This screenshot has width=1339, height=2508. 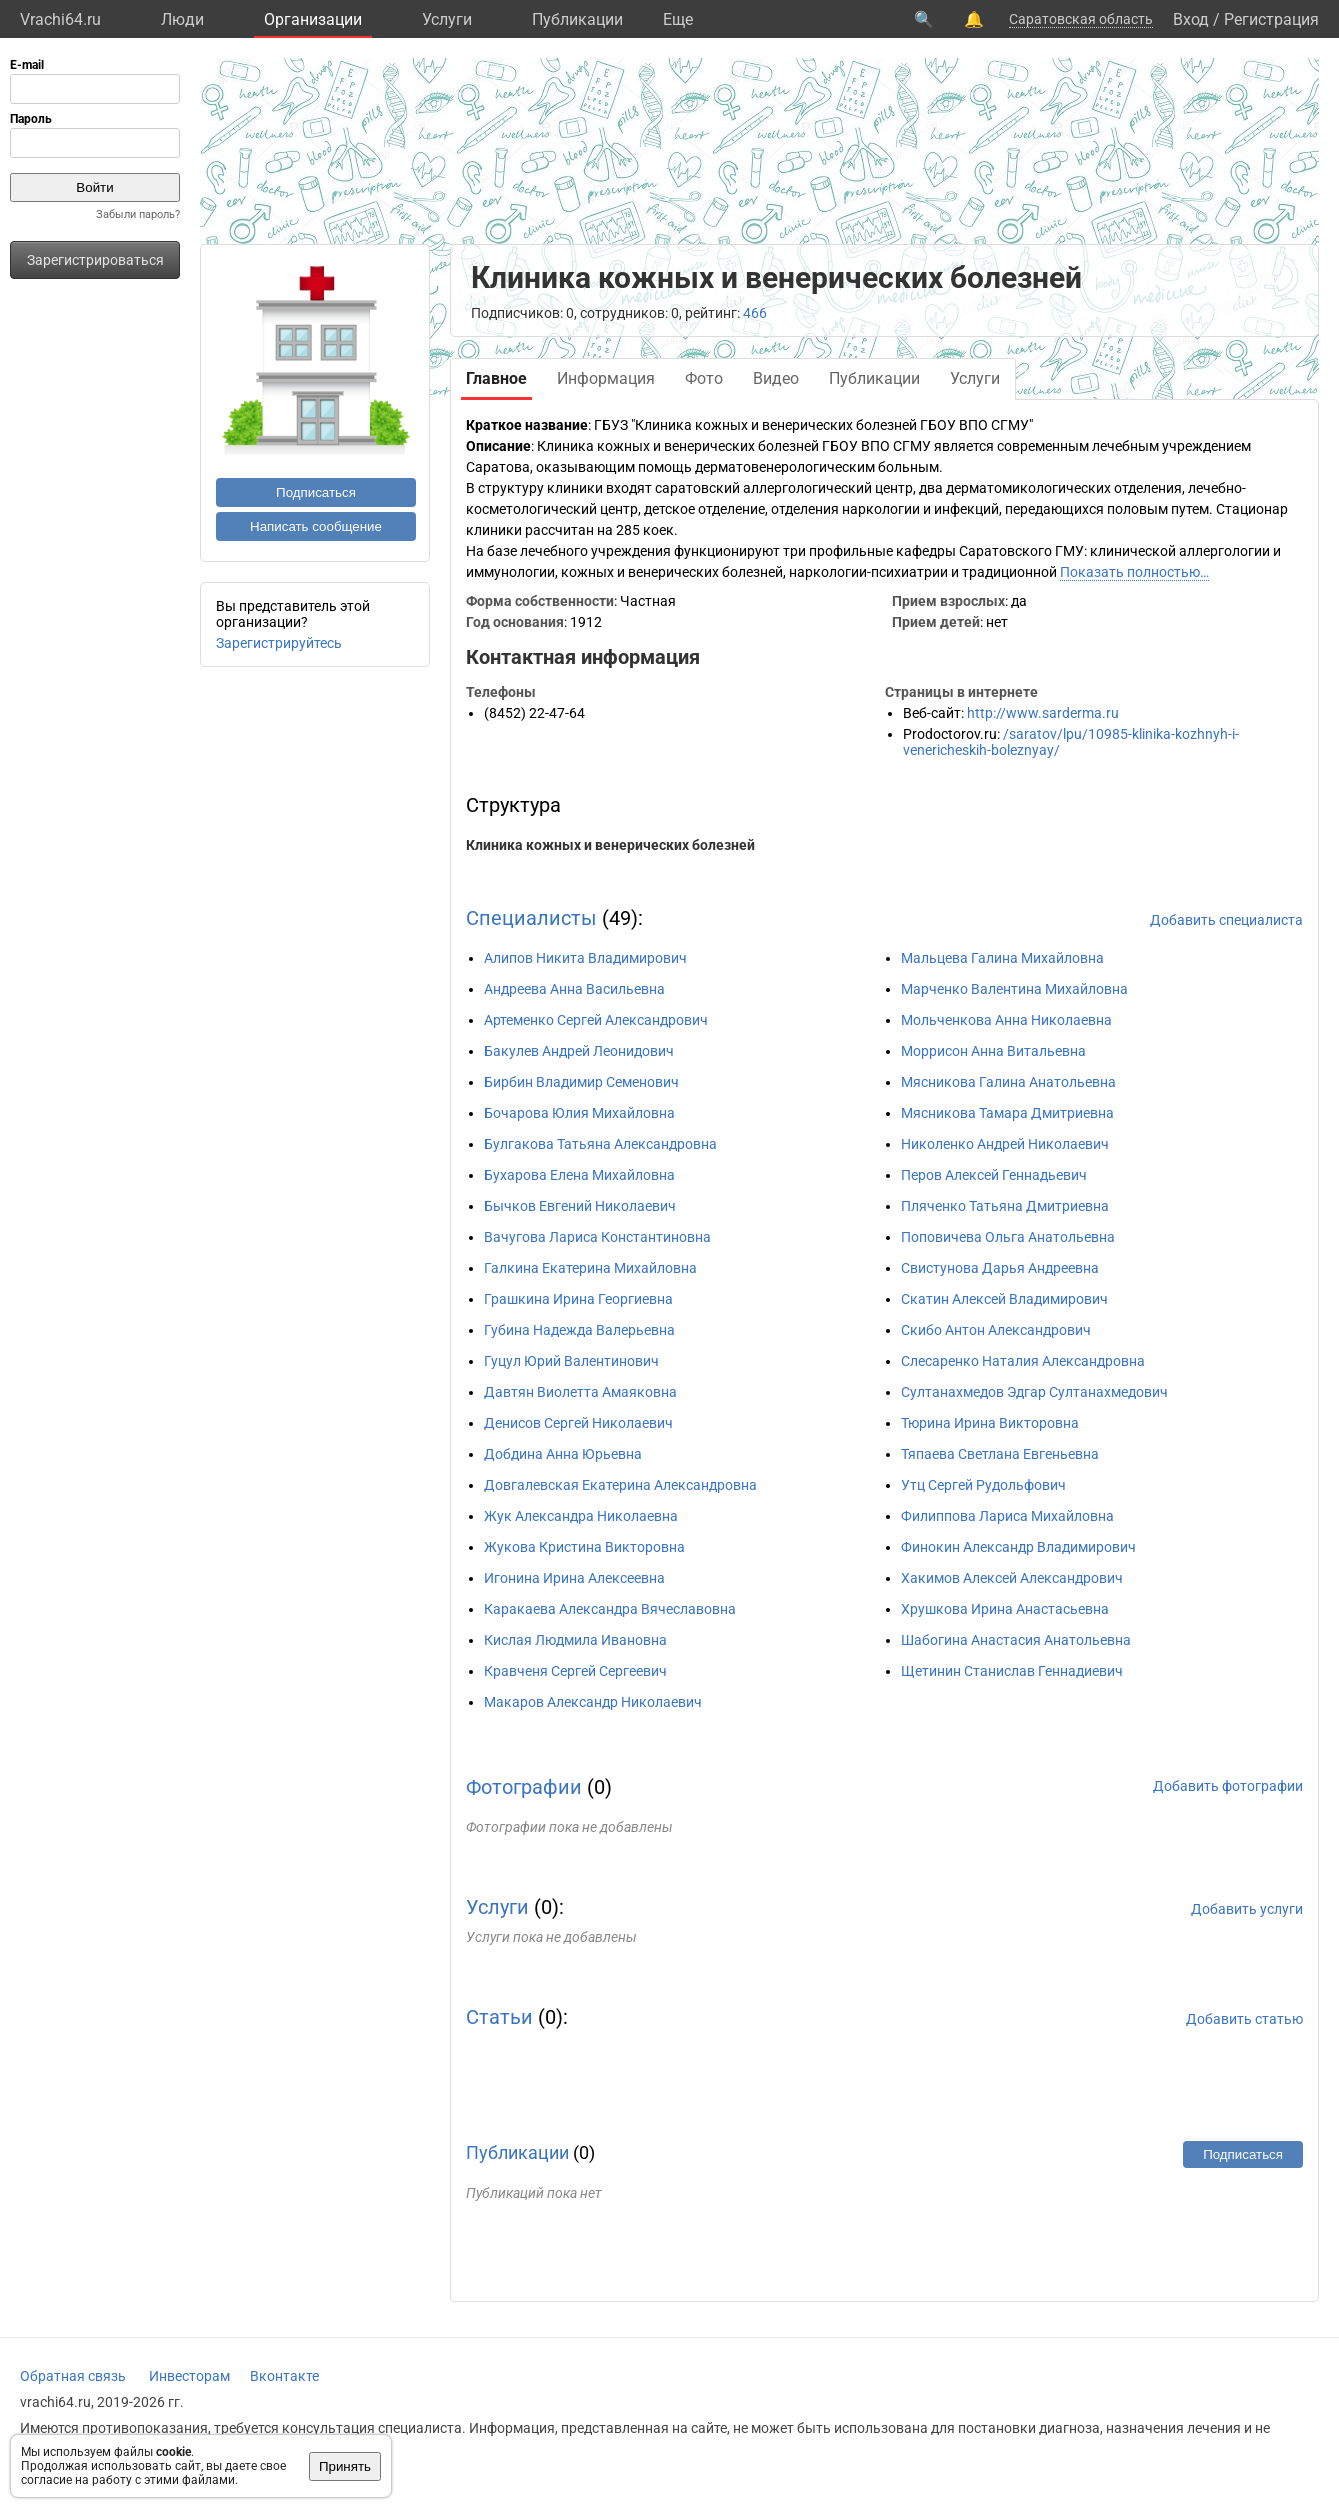 I want to click on Филиппова Лариса Михайловна, so click(x=1007, y=1516).